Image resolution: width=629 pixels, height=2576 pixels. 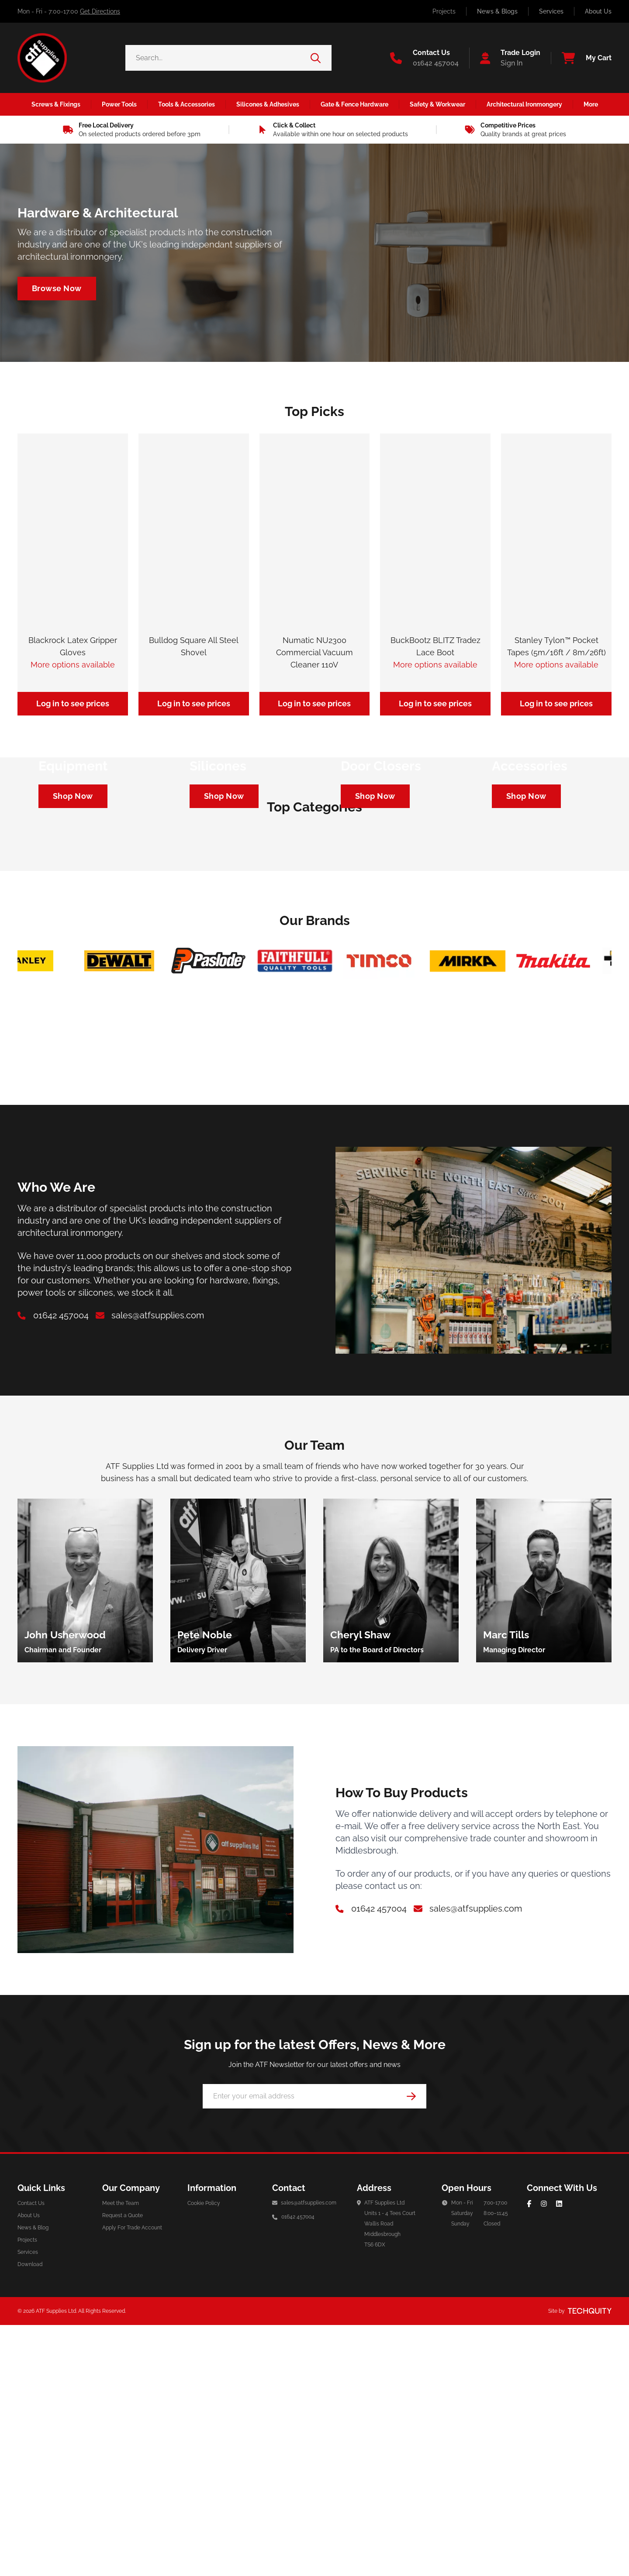 What do you see at coordinates (85, 1909) in the screenshot?
I see `[group]` at bounding box center [85, 1909].